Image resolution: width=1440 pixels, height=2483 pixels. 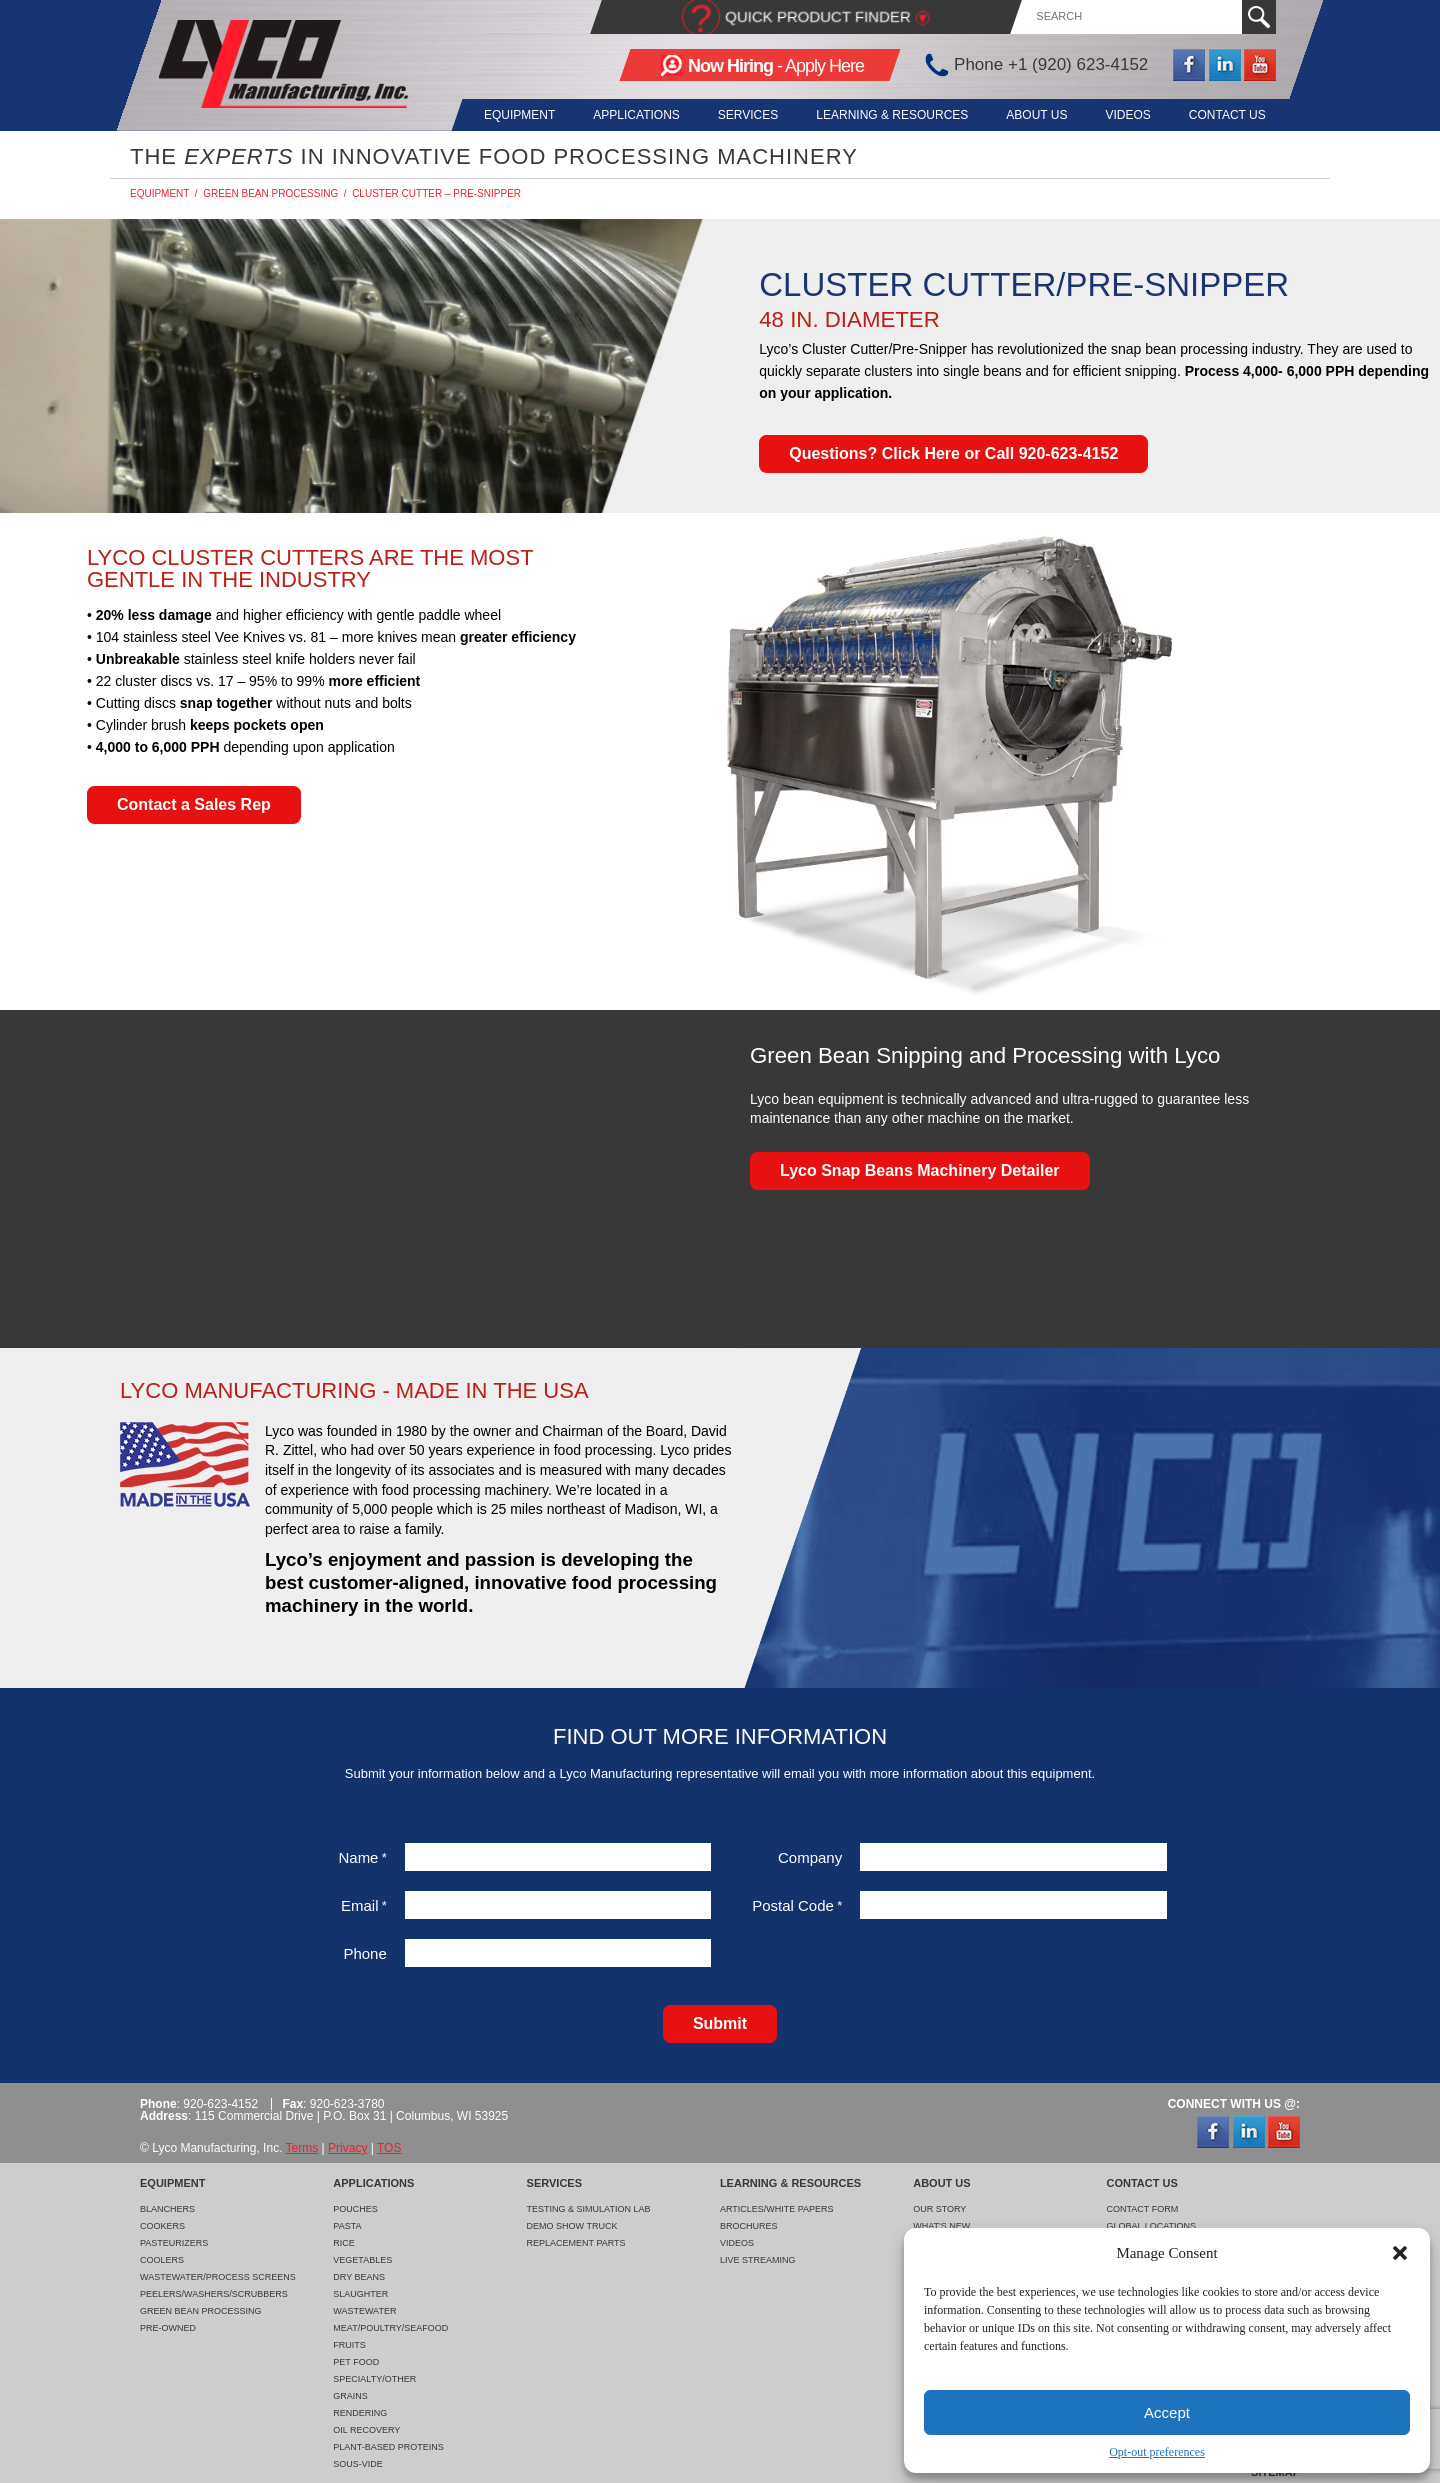 What do you see at coordinates (1151, 2226) in the screenshot?
I see `Global Locations` at bounding box center [1151, 2226].